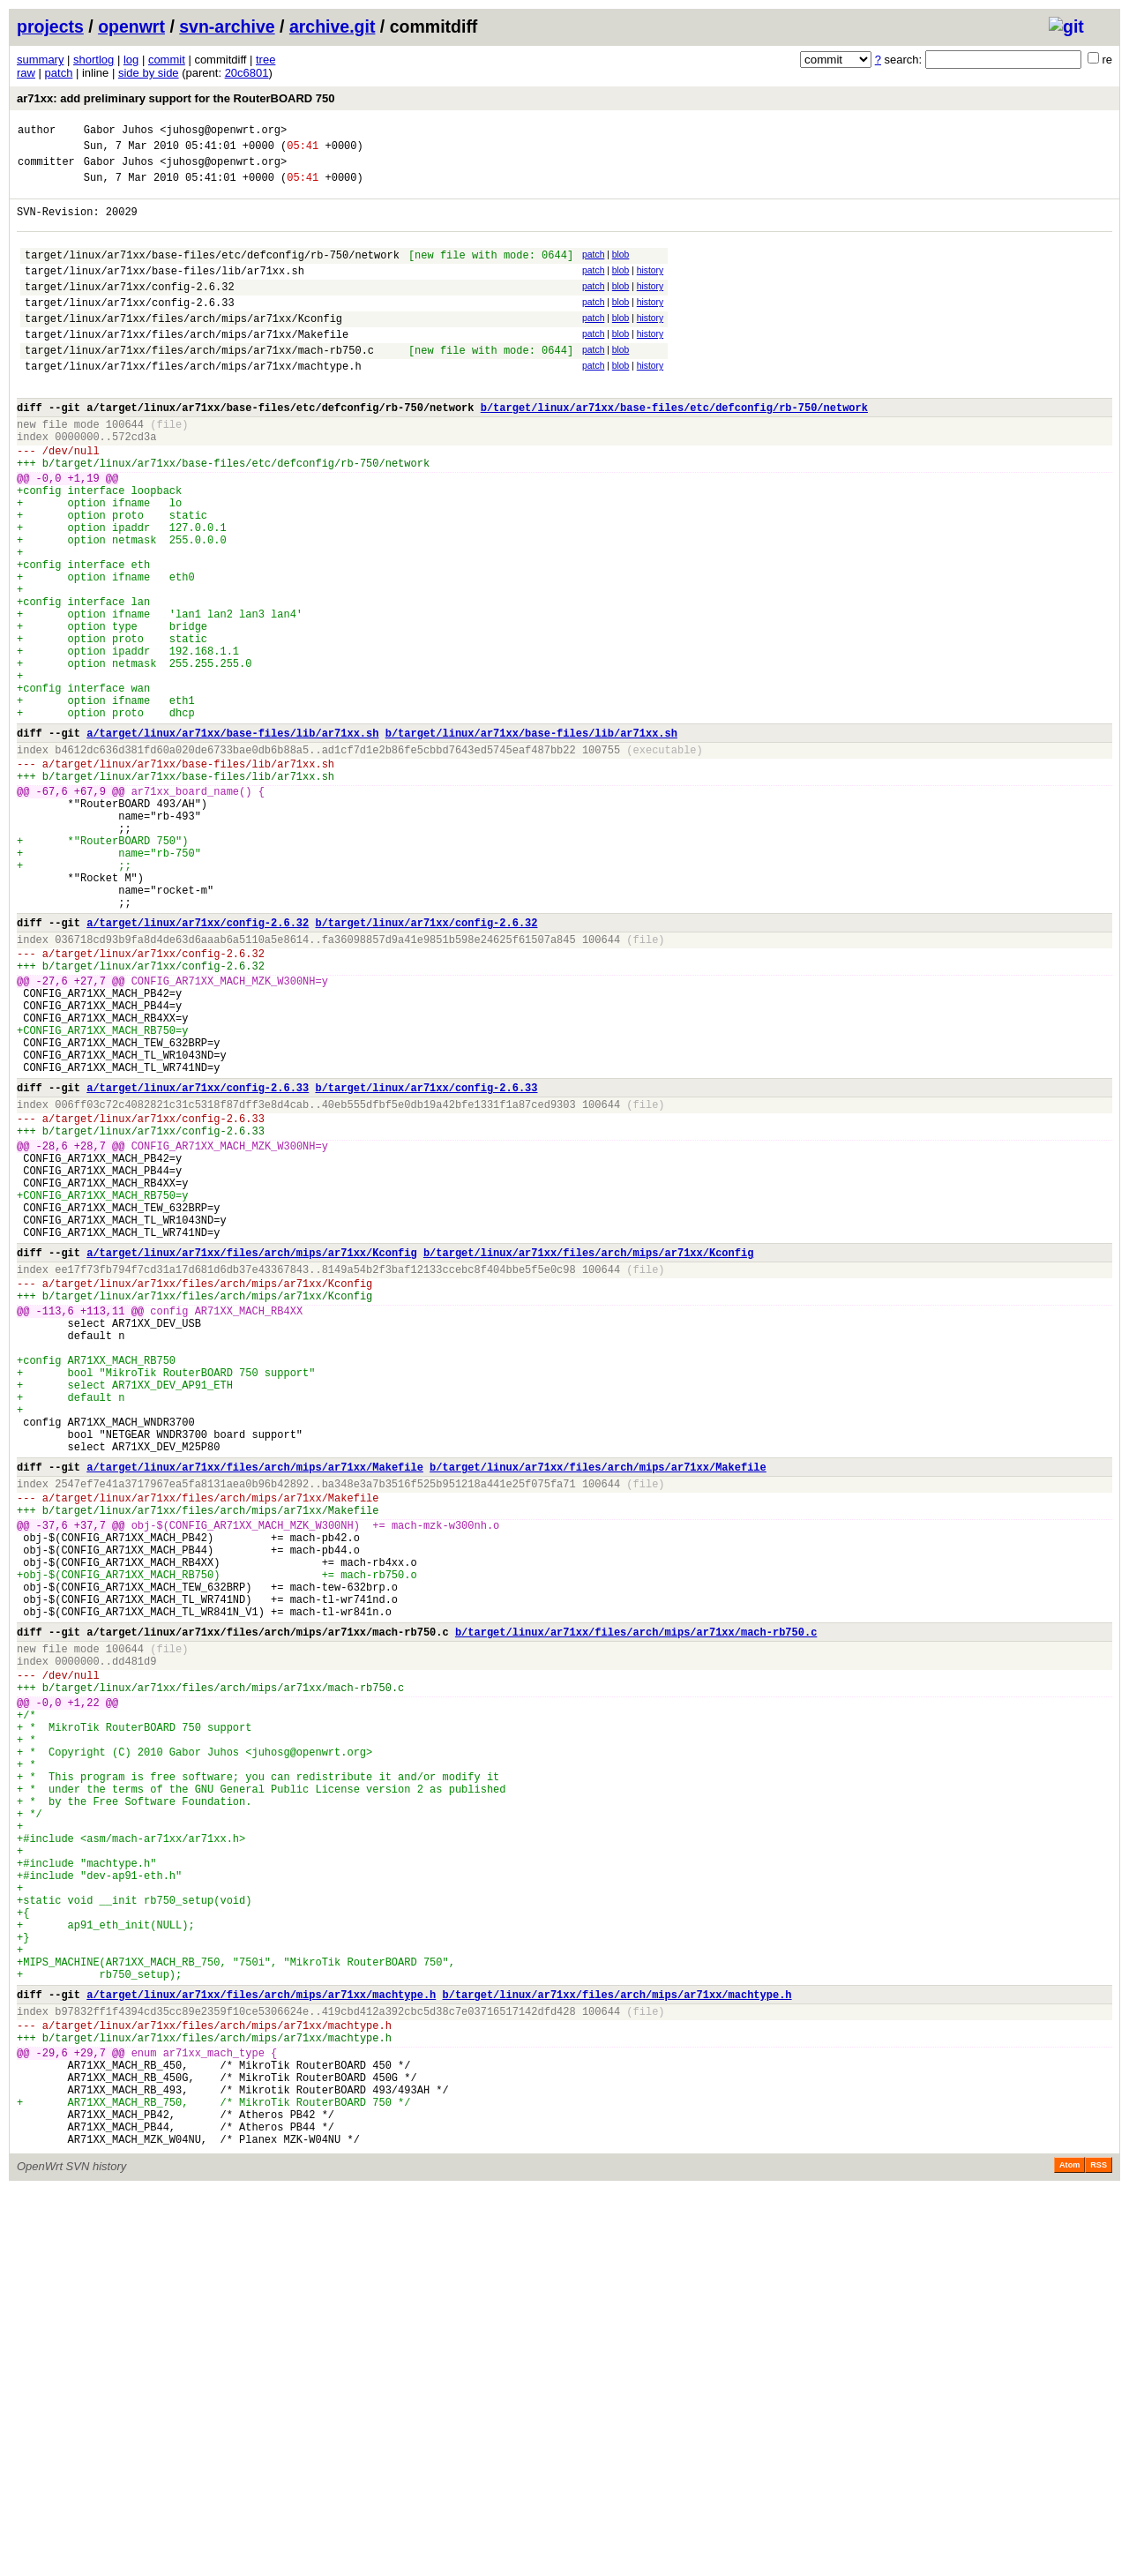 This screenshot has height=2576, width=1129. What do you see at coordinates (650, 289) in the screenshot?
I see `history` at bounding box center [650, 289].